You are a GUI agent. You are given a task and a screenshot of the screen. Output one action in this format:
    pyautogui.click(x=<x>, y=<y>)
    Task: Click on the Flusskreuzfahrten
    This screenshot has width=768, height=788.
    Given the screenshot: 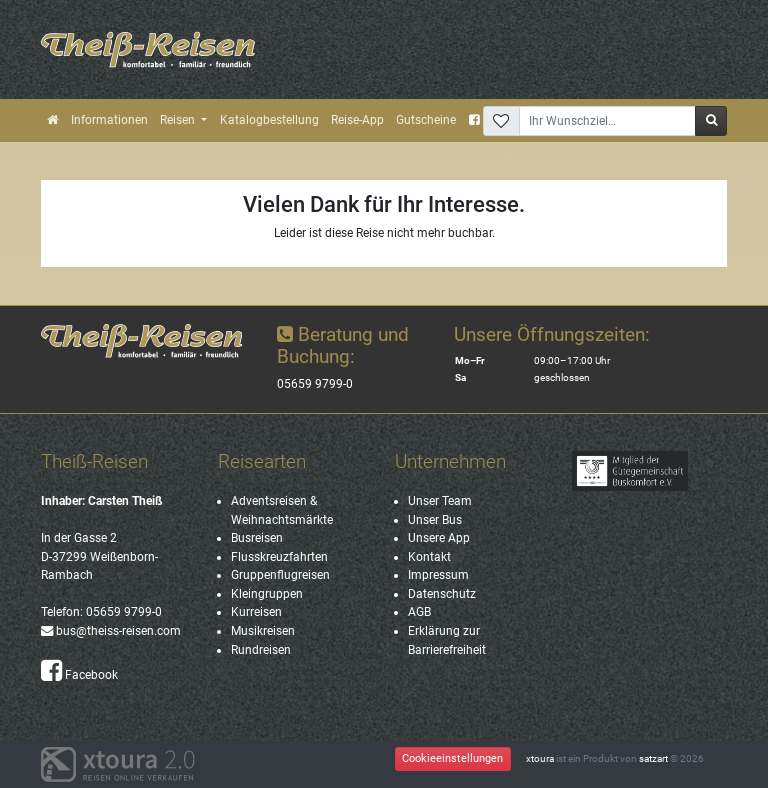 What is the action you would take?
    pyautogui.click(x=279, y=557)
    